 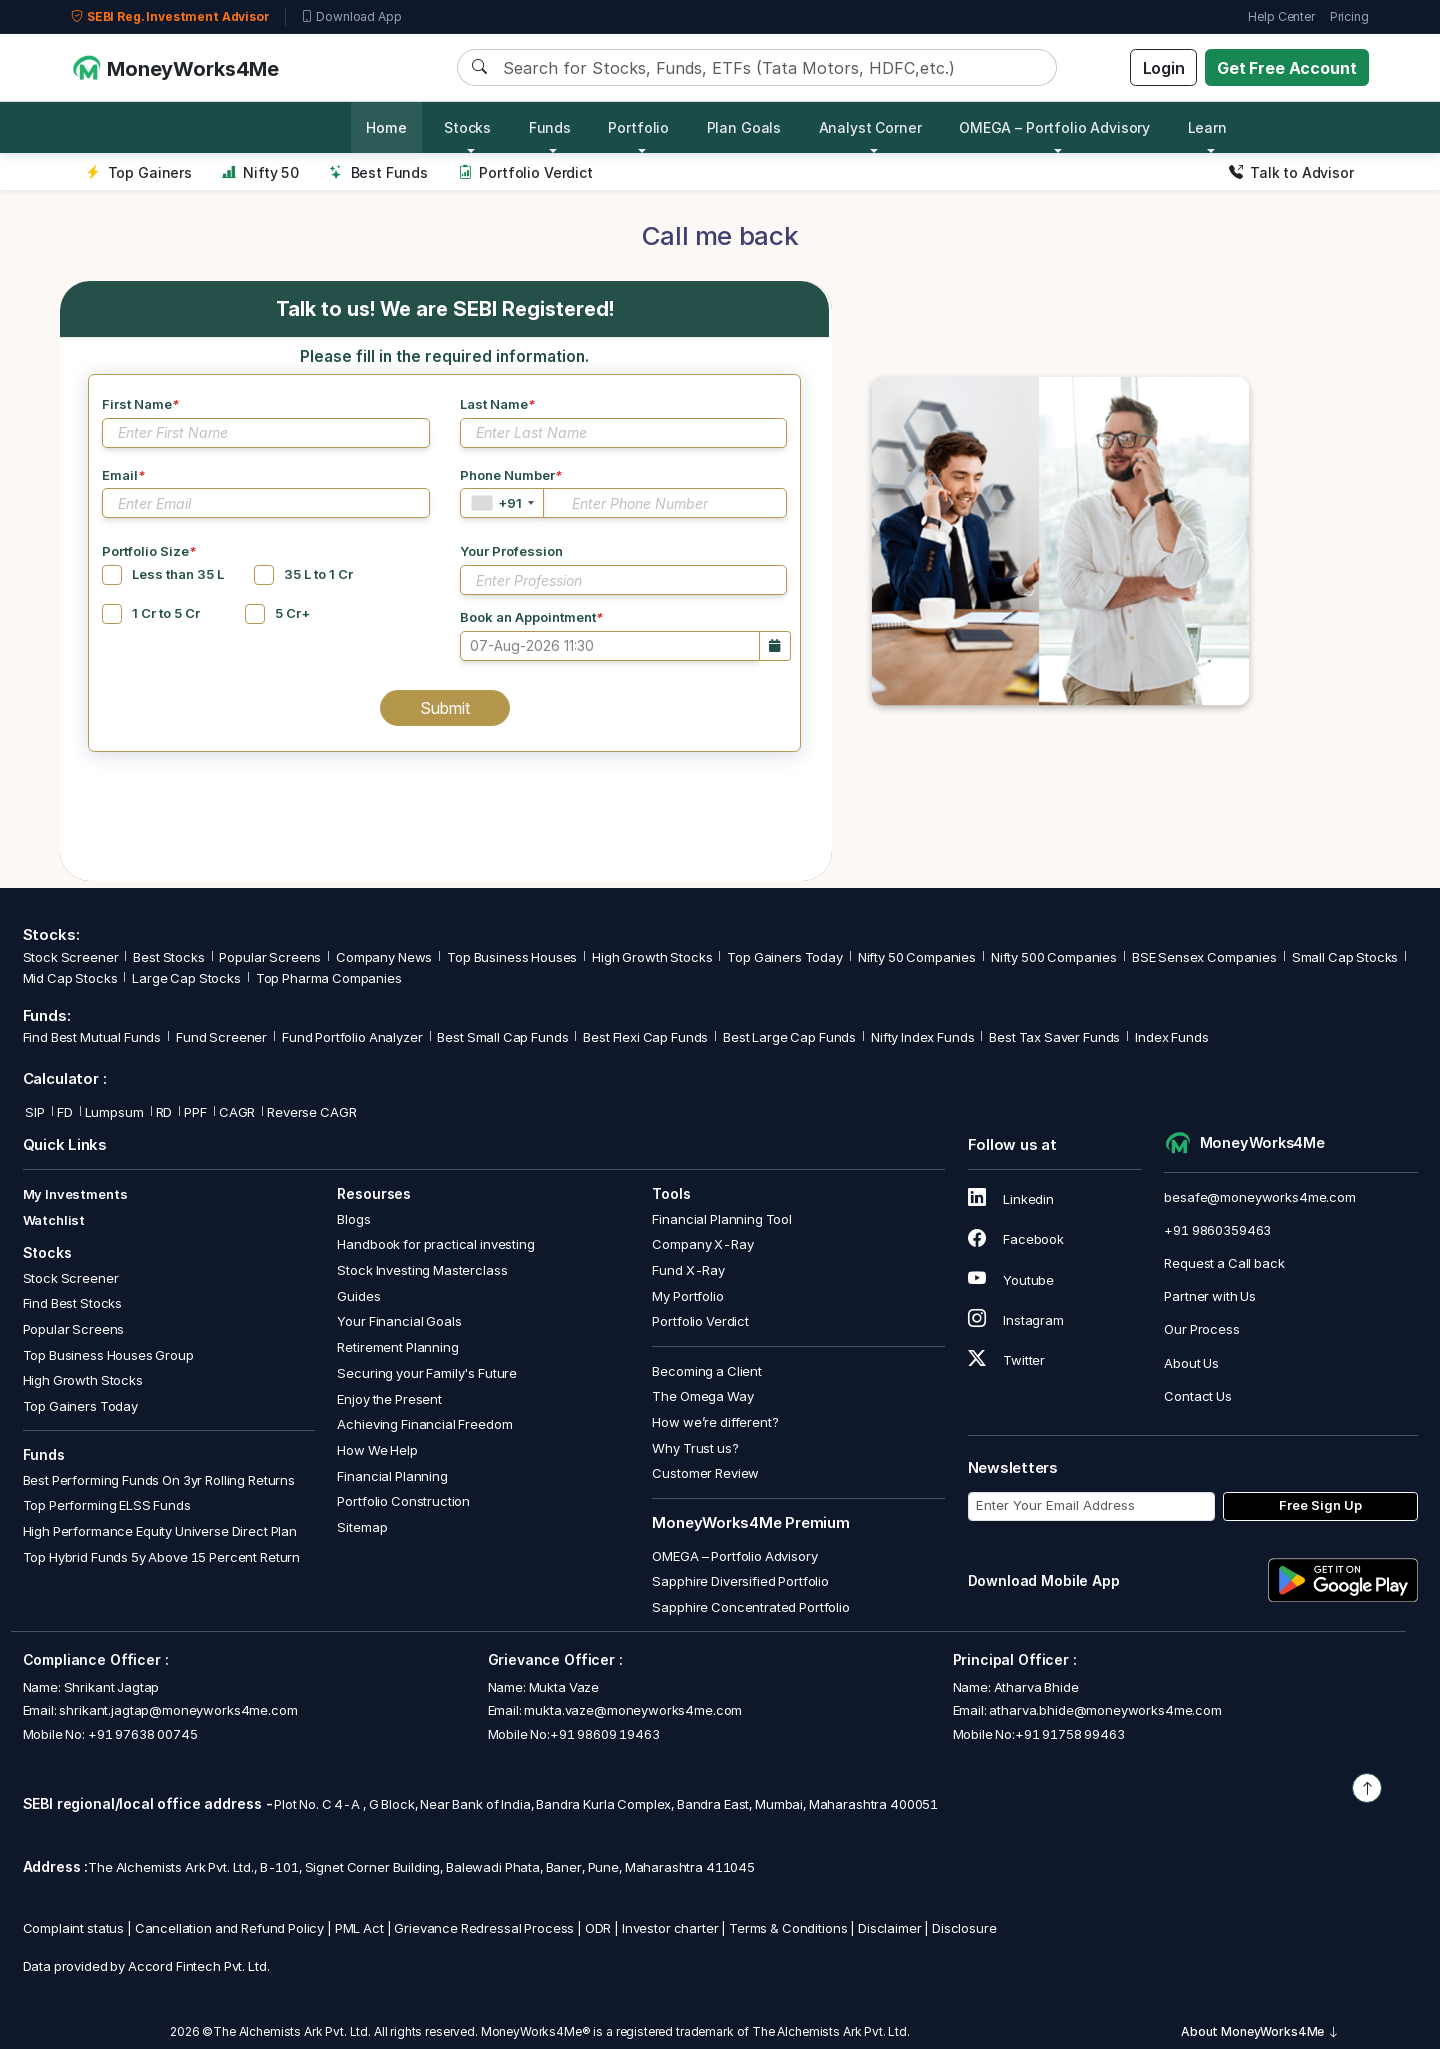 I want to click on Talk to Advisor, so click(x=1291, y=172).